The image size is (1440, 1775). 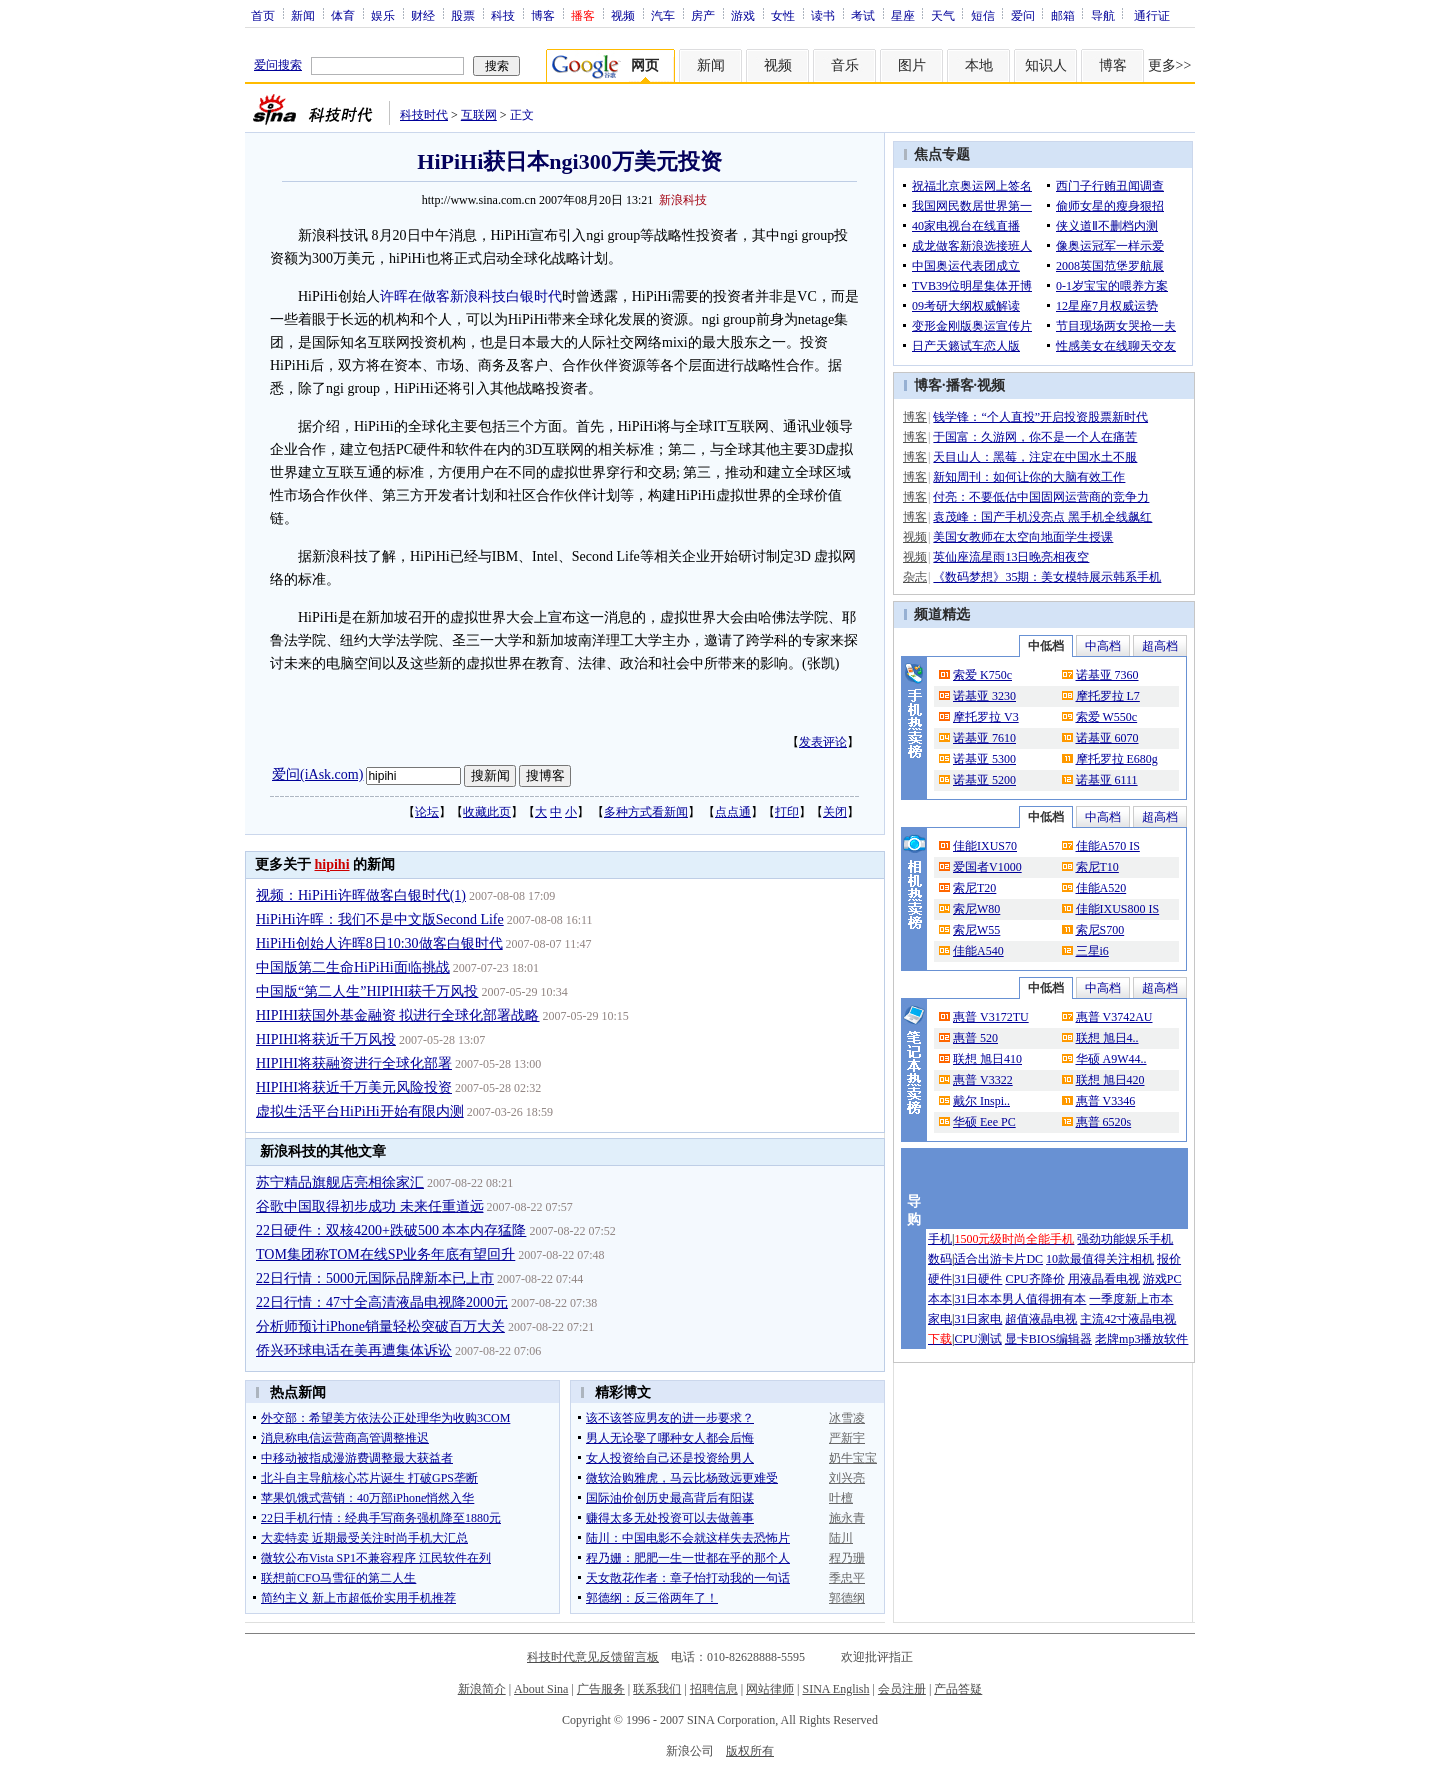 What do you see at coordinates (1108, 696) in the screenshot?
I see `摩托罗拉 L7` at bounding box center [1108, 696].